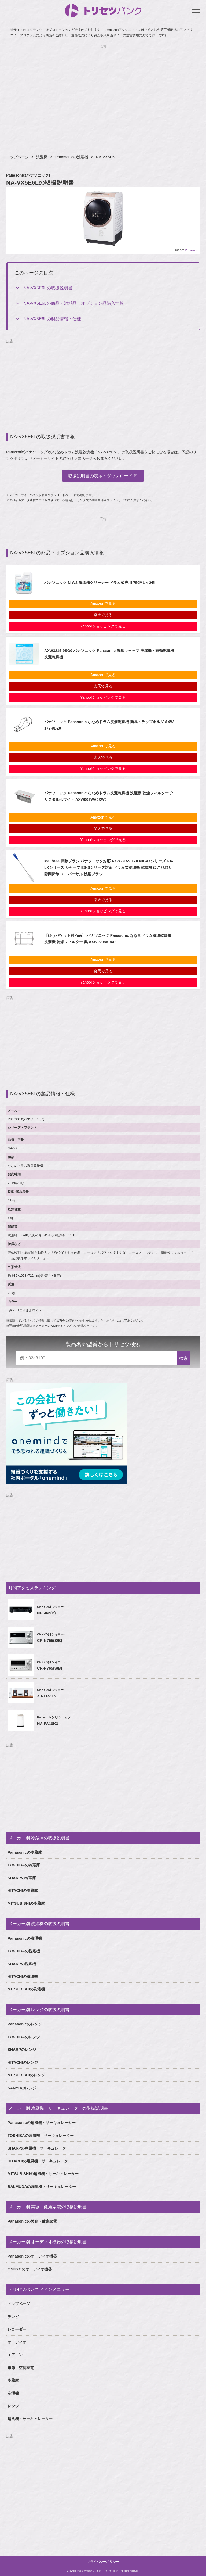 This screenshot has height=2576, width=206. I want to click on Panasonicの扇風機・サーキュレーター, so click(42, 2123).